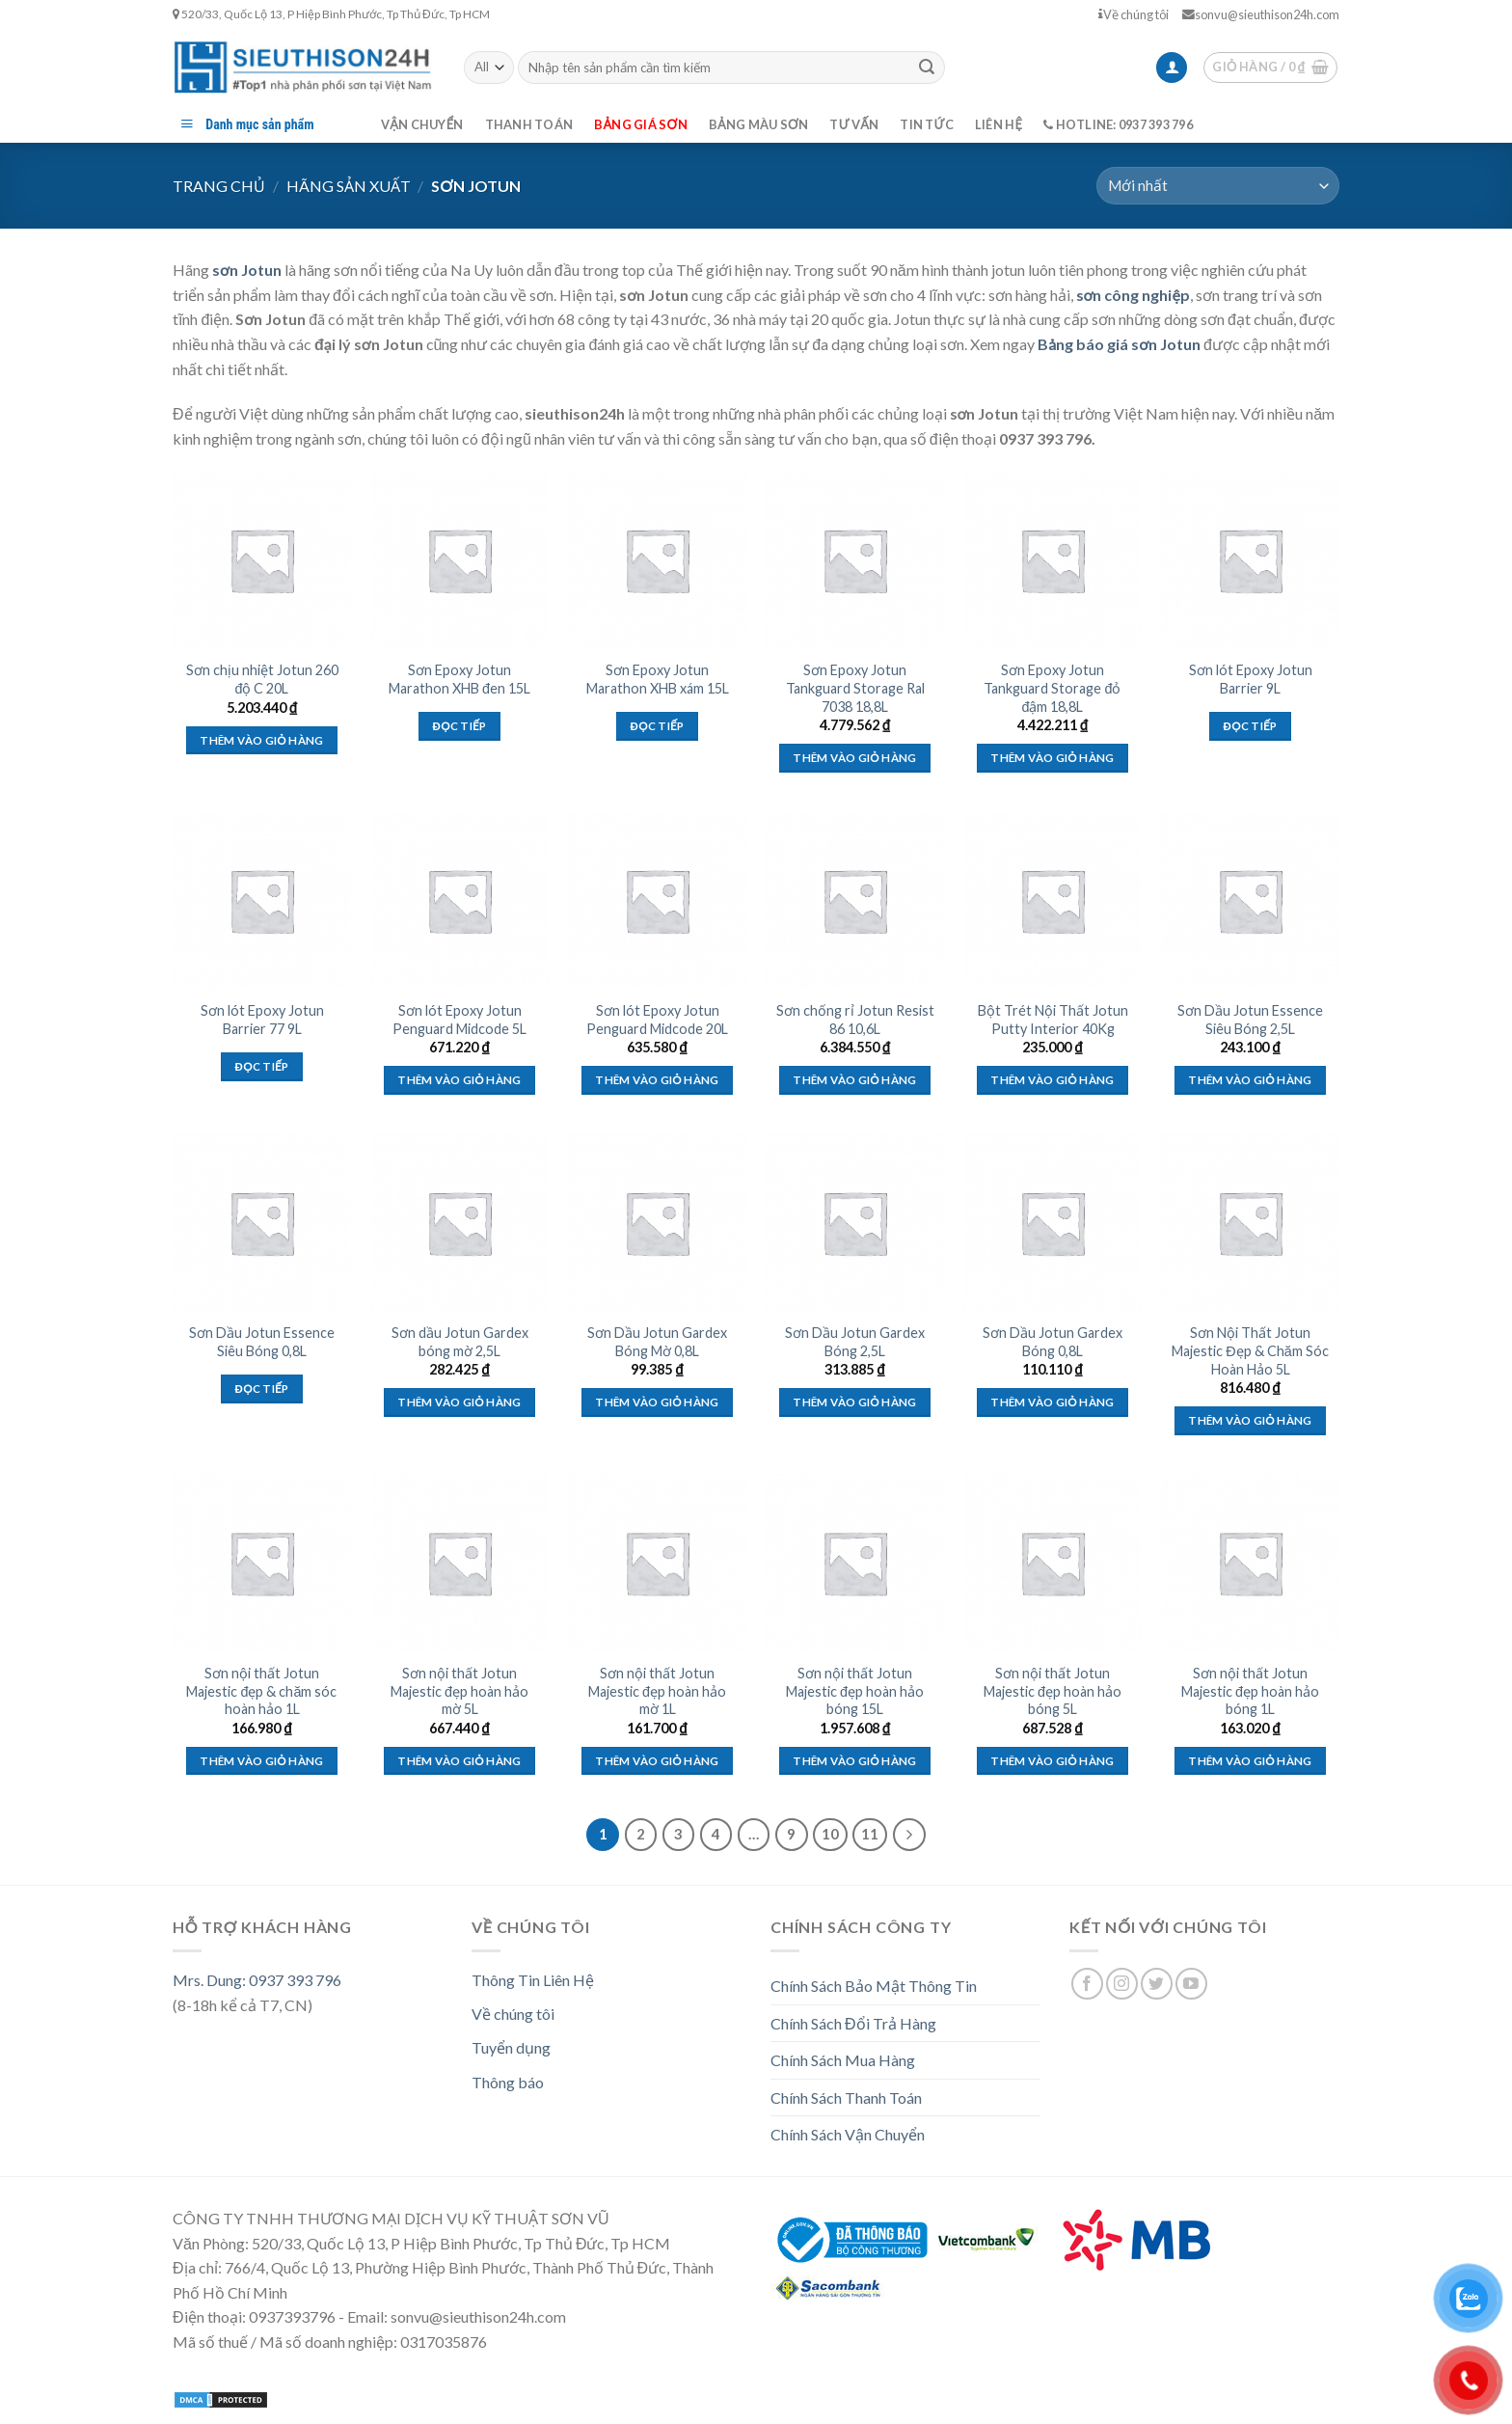 This screenshot has width=1512, height=2424. I want to click on Sơn lót Epoxy Jotun Barrier 77 9L, so click(262, 1019).